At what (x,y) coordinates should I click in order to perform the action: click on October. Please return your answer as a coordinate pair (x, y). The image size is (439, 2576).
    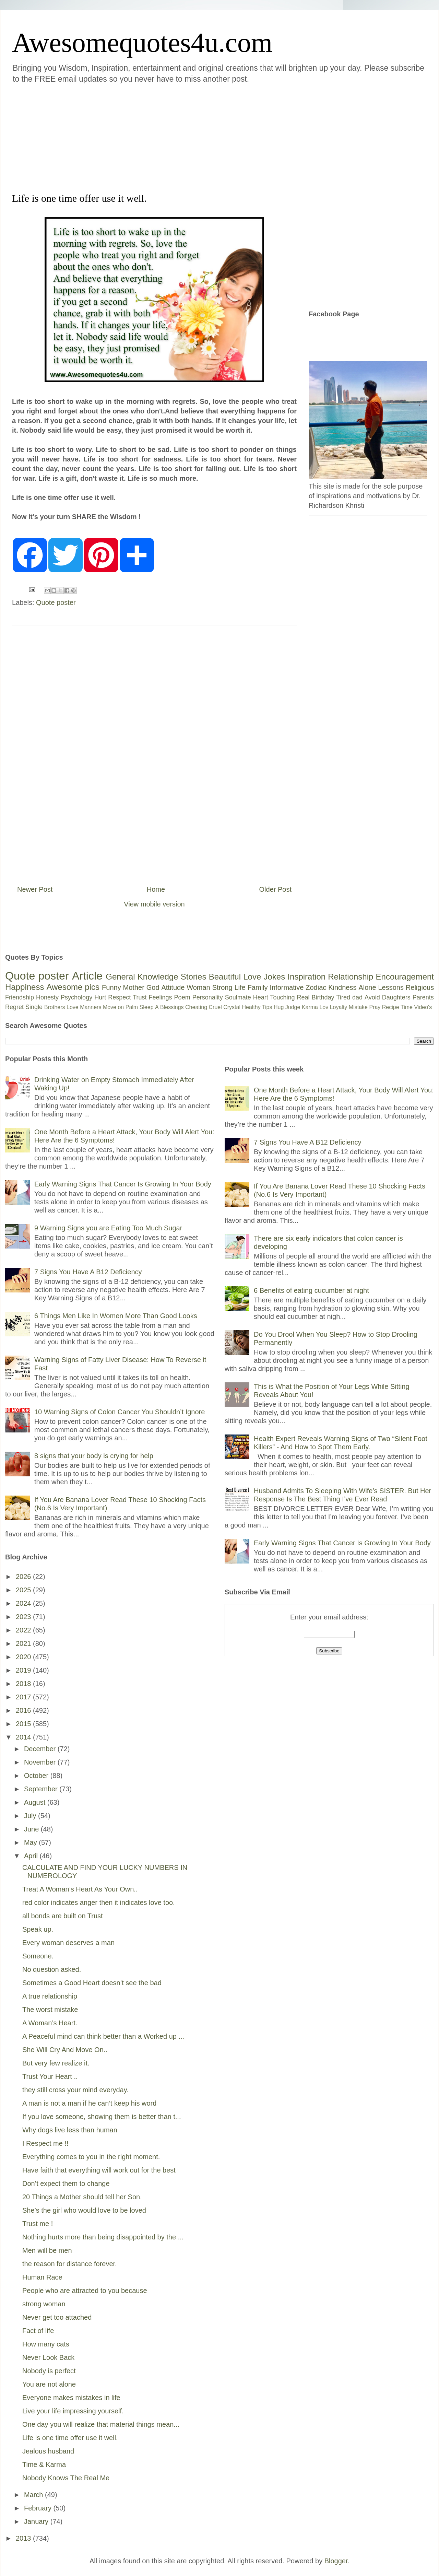
    Looking at the image, I should click on (37, 1775).